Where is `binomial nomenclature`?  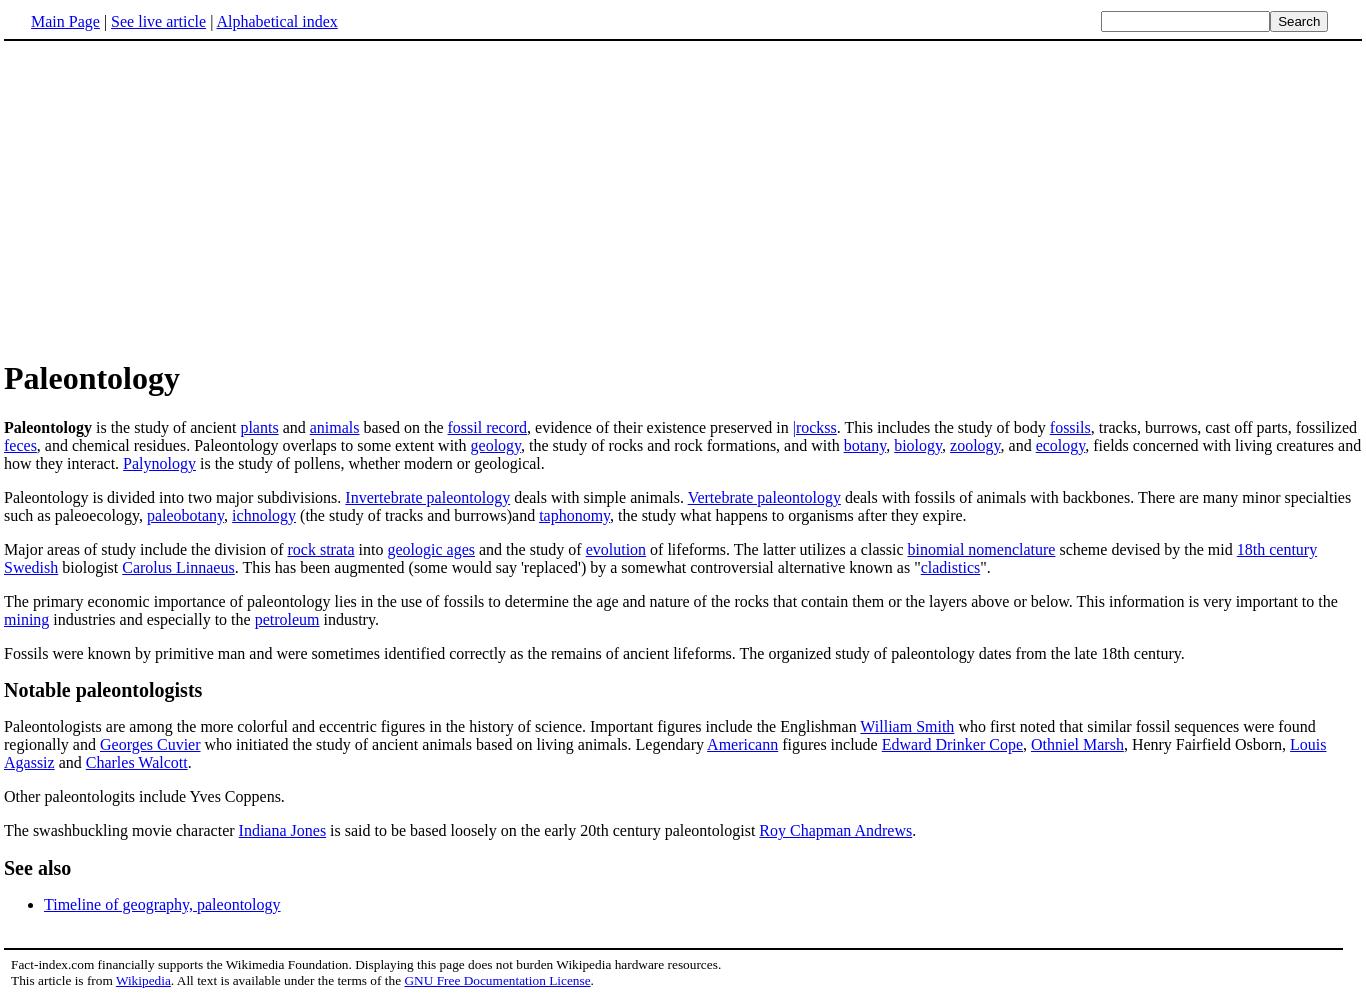 binomial nomenclature is located at coordinates (981, 549).